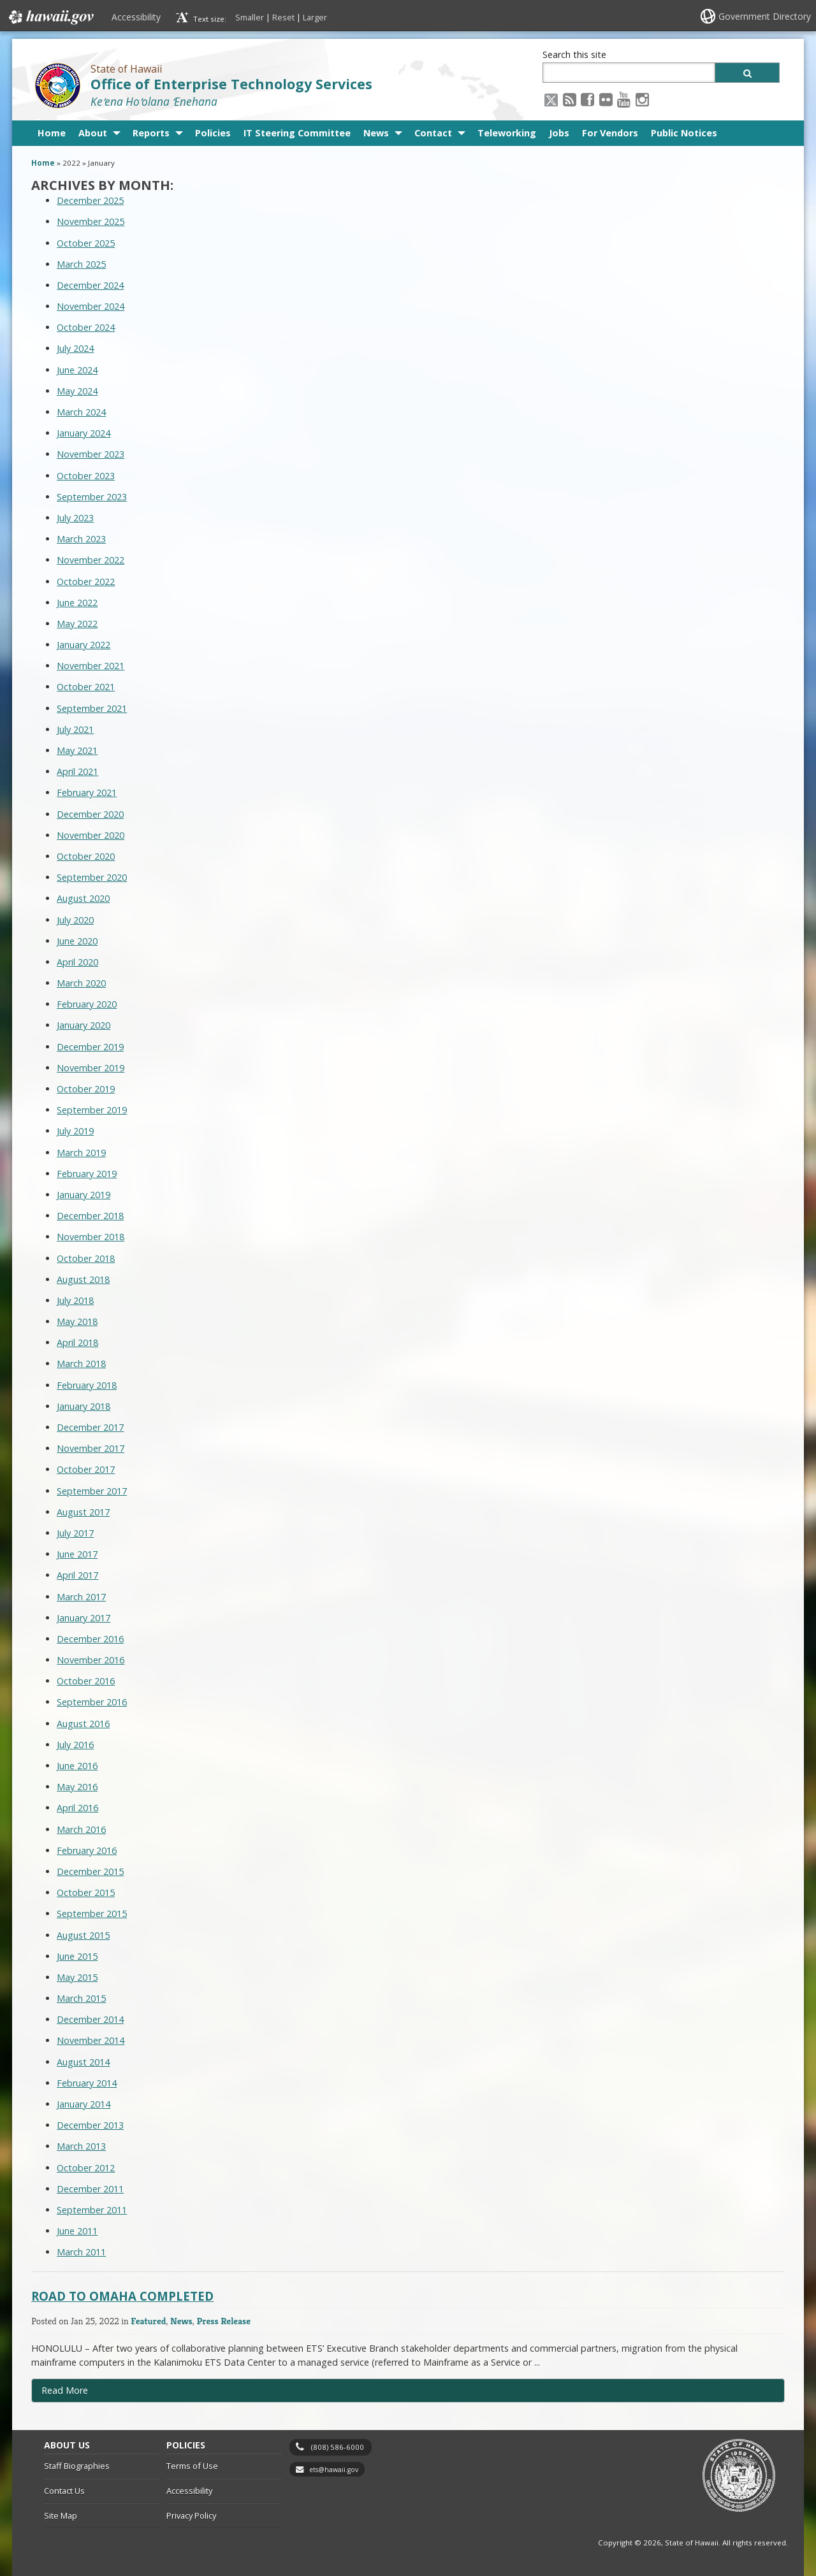  Describe the element at coordinates (81, 1998) in the screenshot. I see `March 2015` at that location.